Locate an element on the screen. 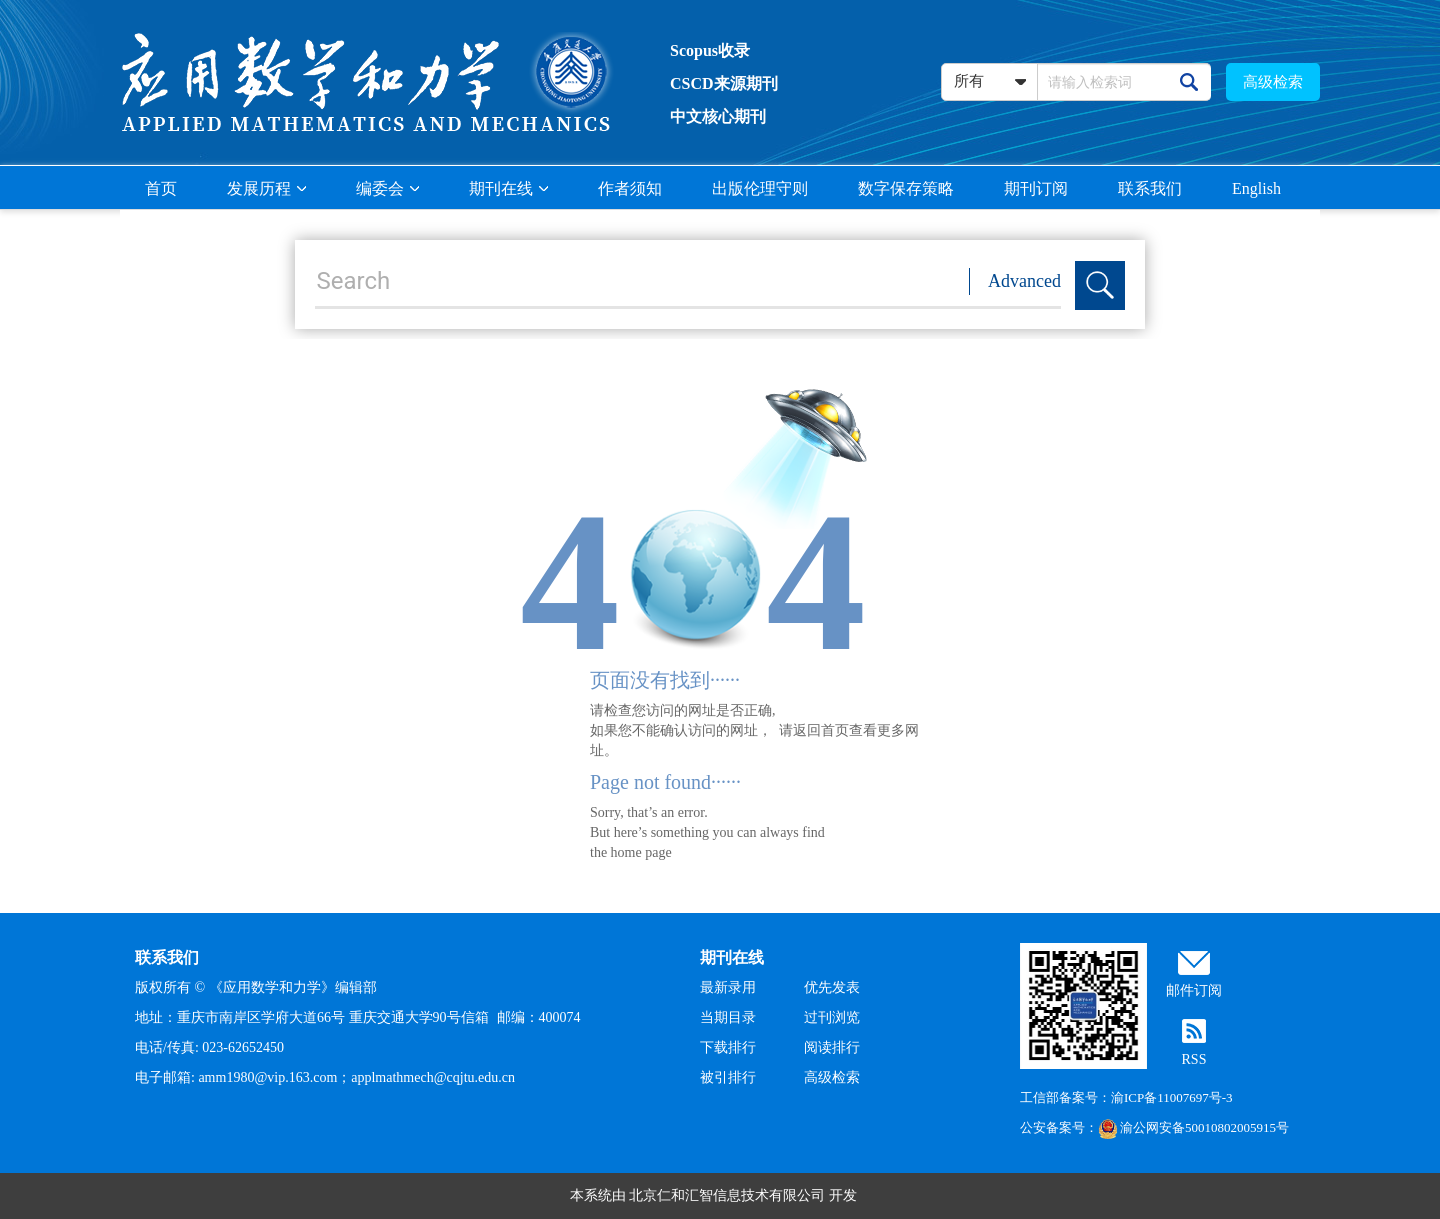 The height and width of the screenshot is (1219, 1440). 期刊在线 is located at coordinates (508, 188).